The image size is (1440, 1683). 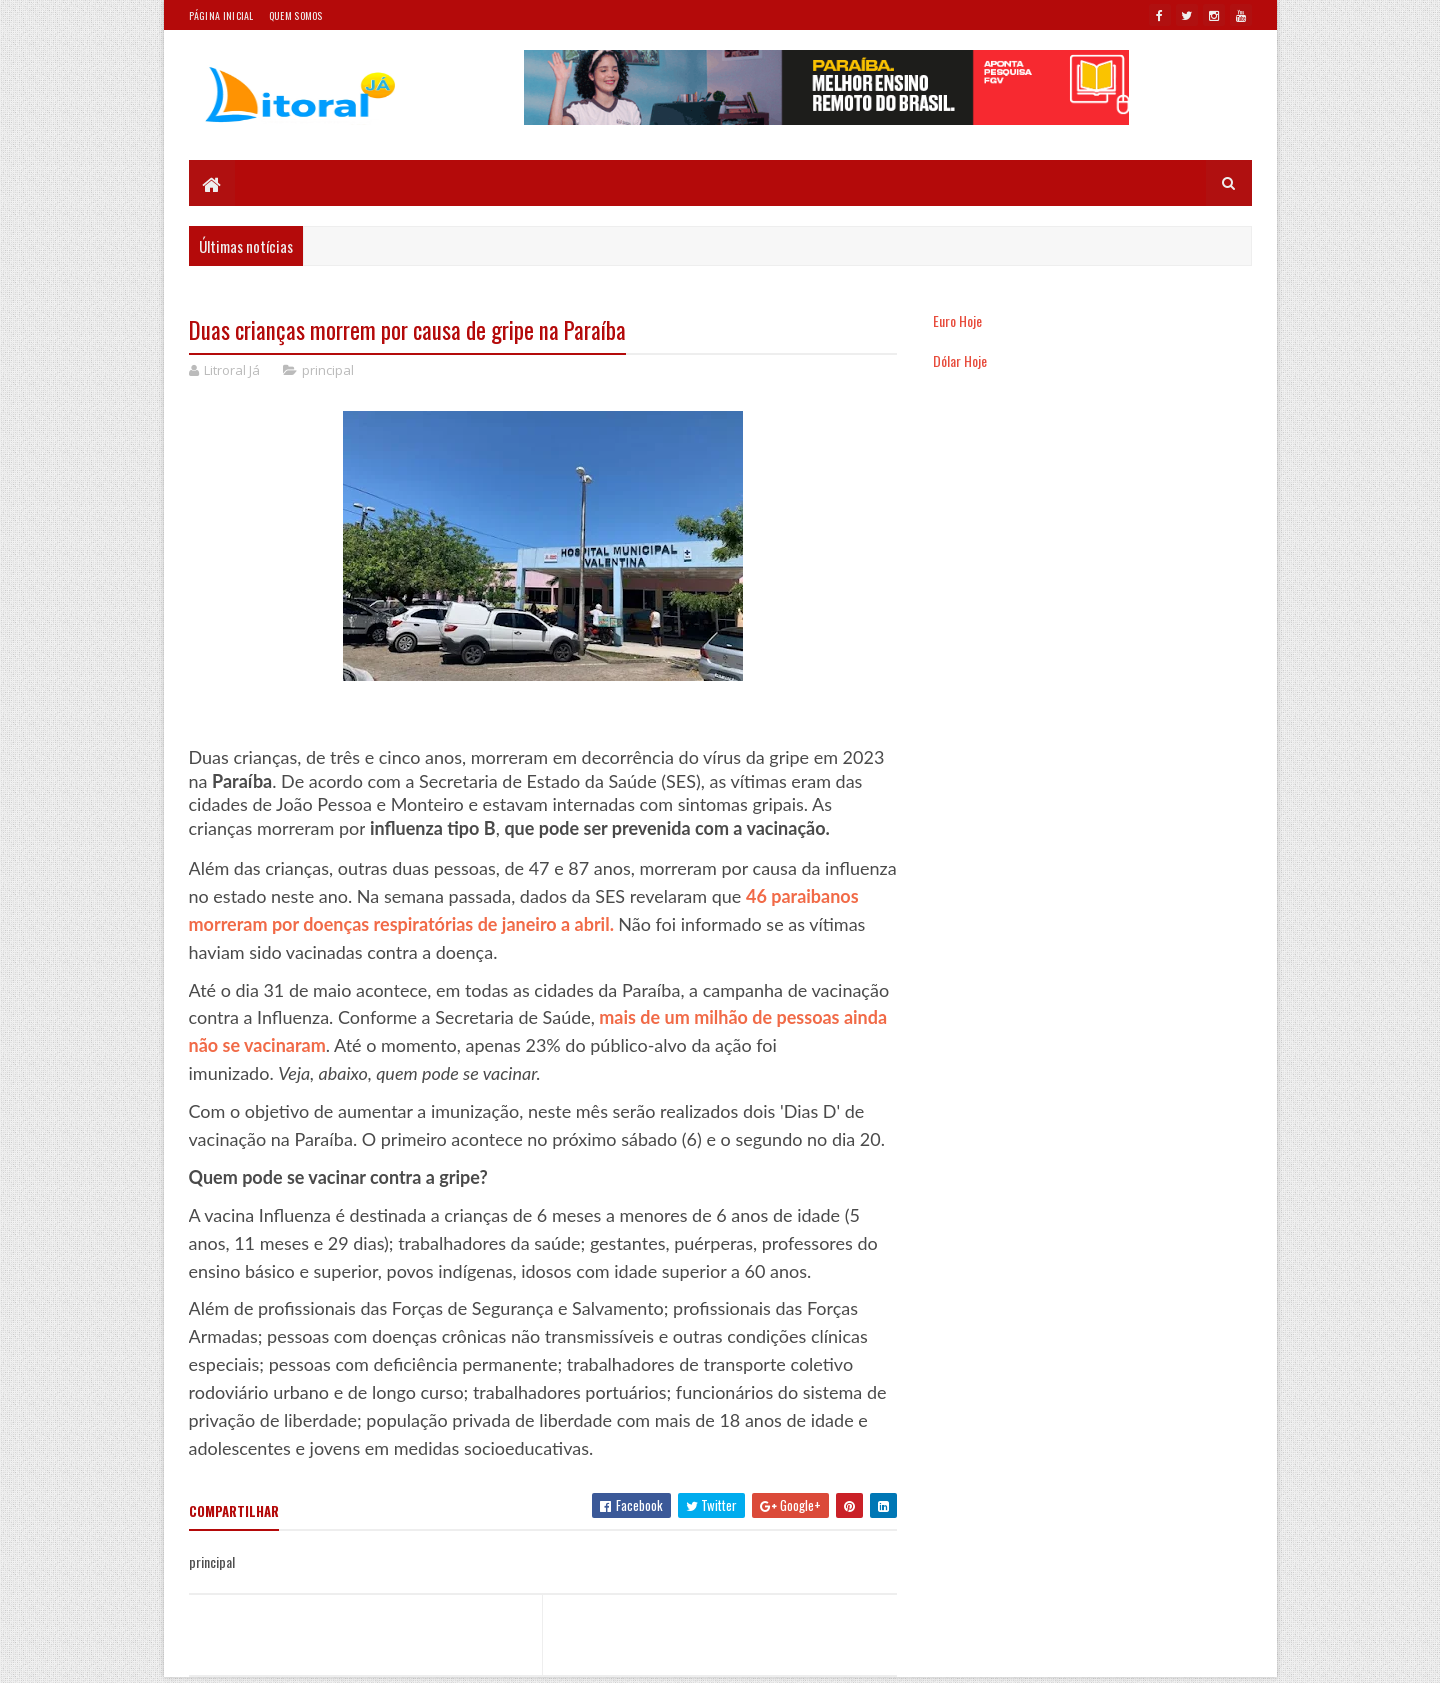 What do you see at coordinates (960, 360) in the screenshot?
I see `Dólar Hoje` at bounding box center [960, 360].